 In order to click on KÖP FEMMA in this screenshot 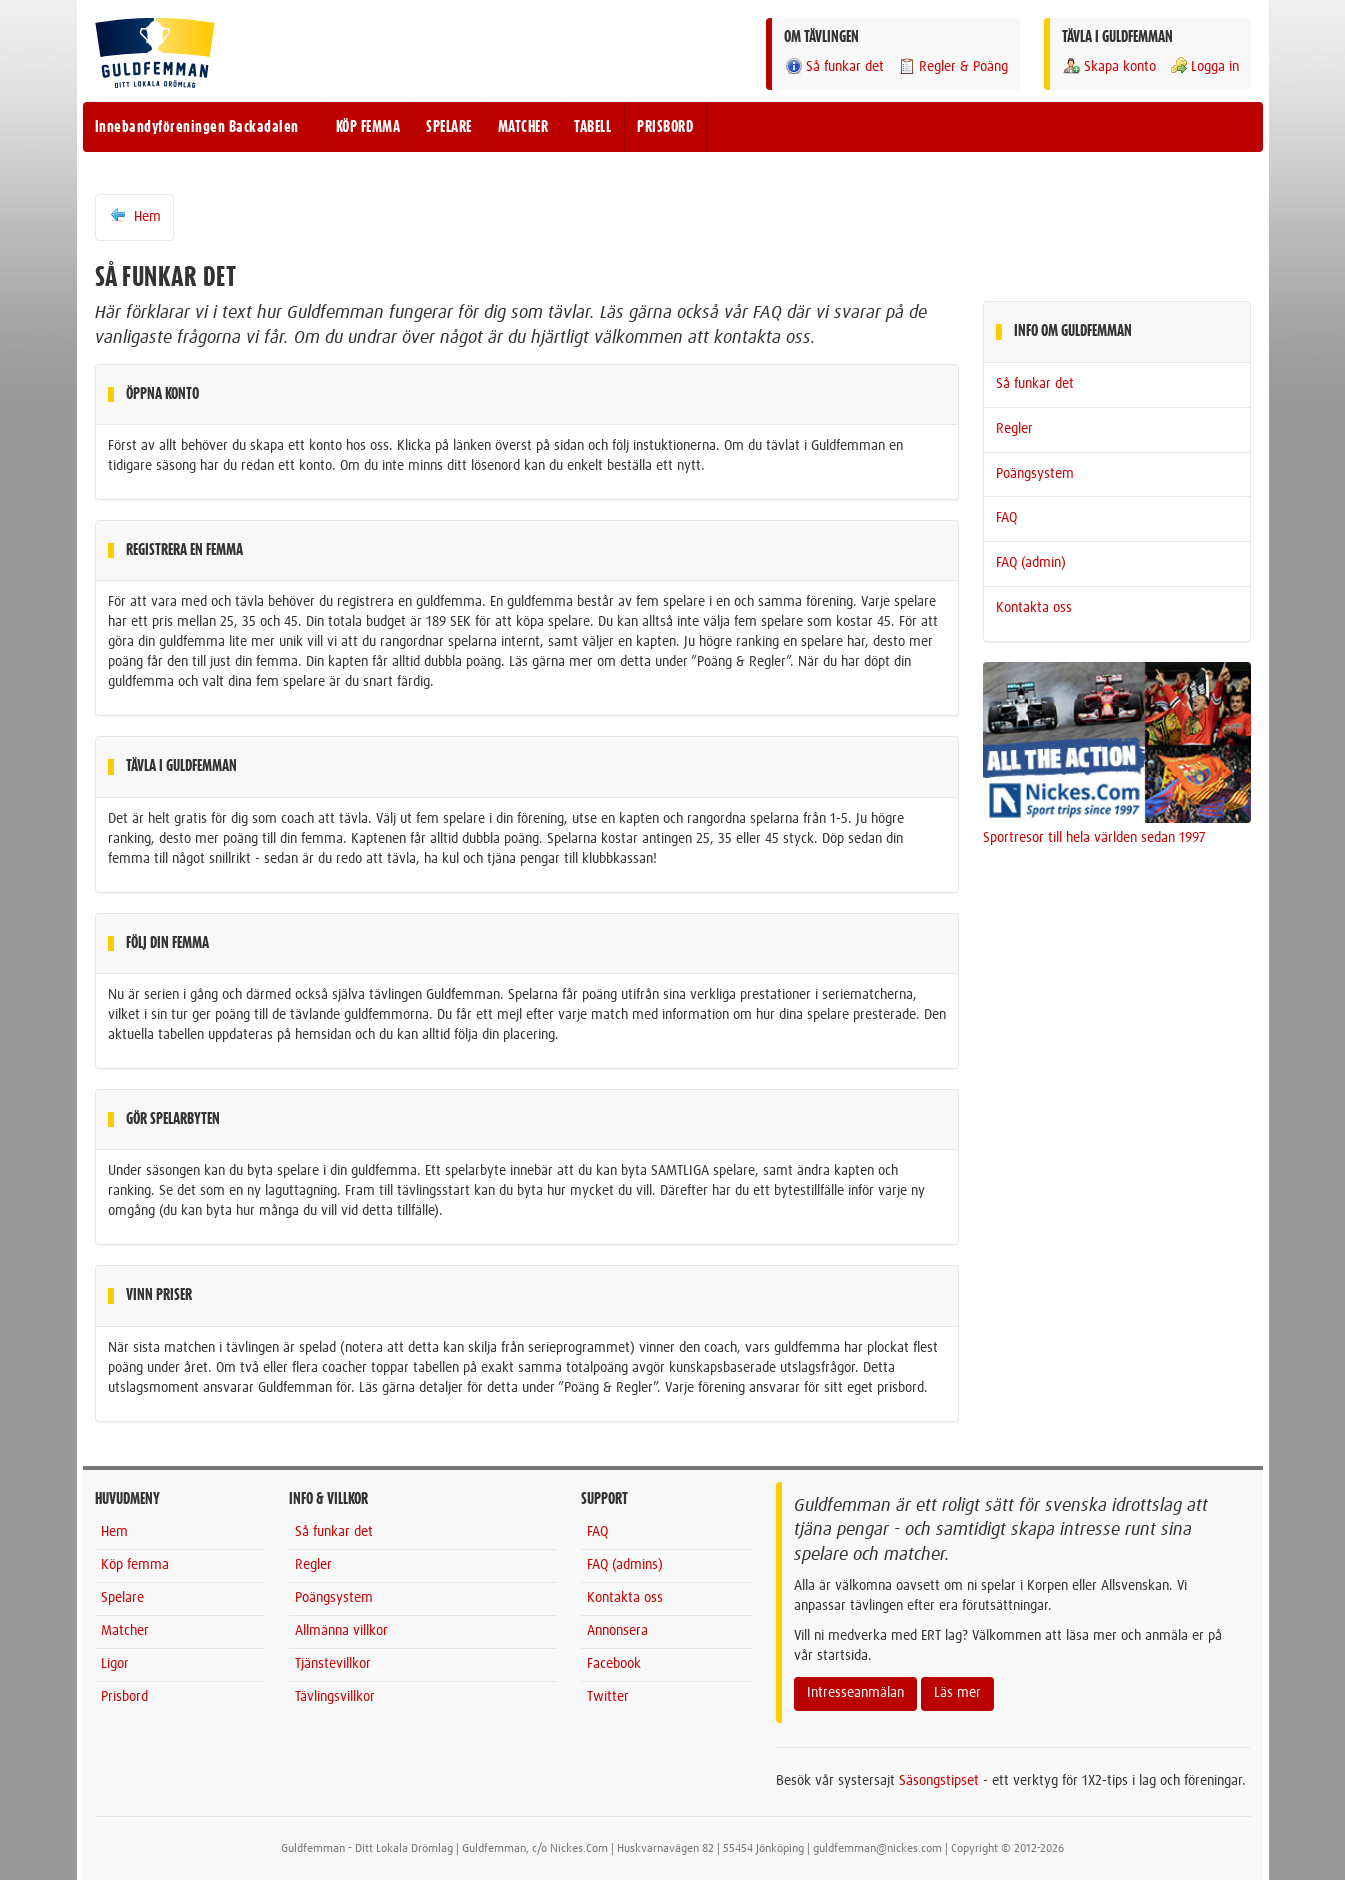, I will do `click(368, 127)`.